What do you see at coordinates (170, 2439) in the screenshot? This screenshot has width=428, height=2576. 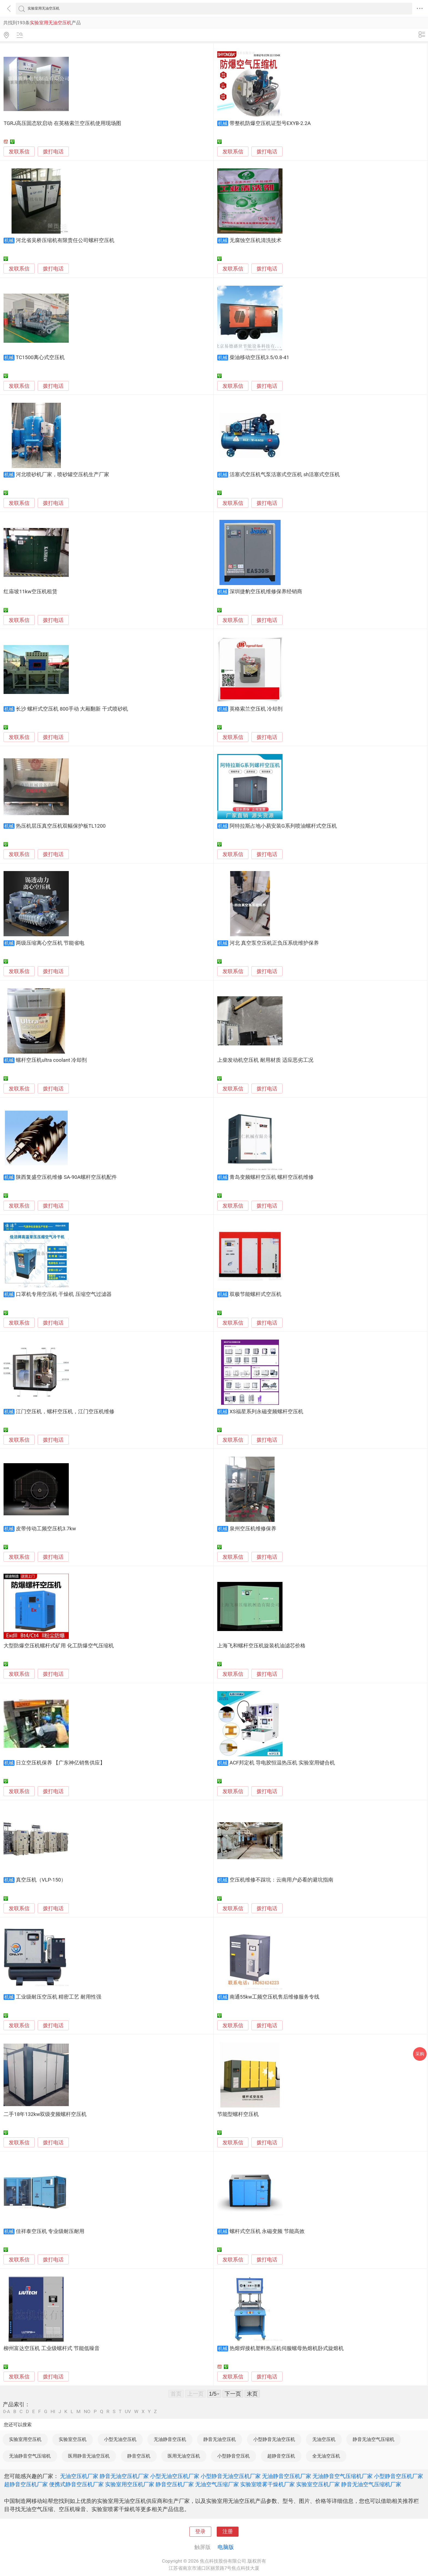 I see `无油静音空压机` at bounding box center [170, 2439].